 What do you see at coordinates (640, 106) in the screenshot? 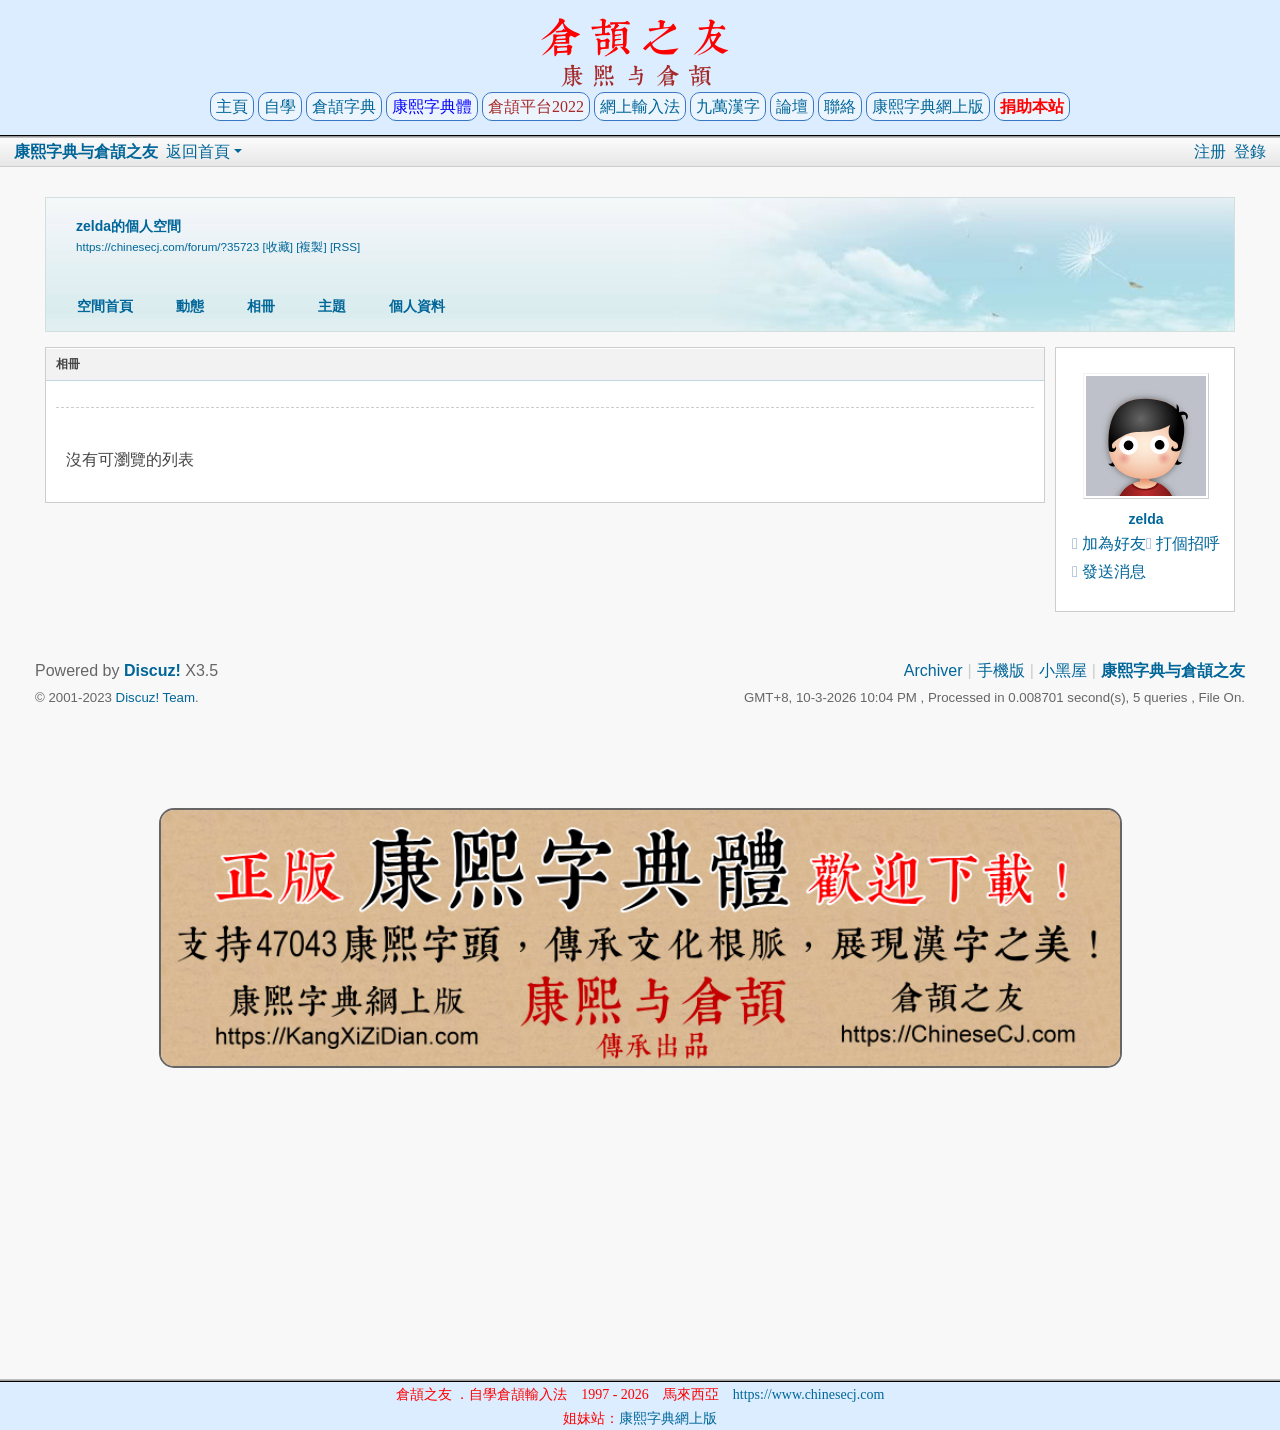
I see `網上輸入法` at bounding box center [640, 106].